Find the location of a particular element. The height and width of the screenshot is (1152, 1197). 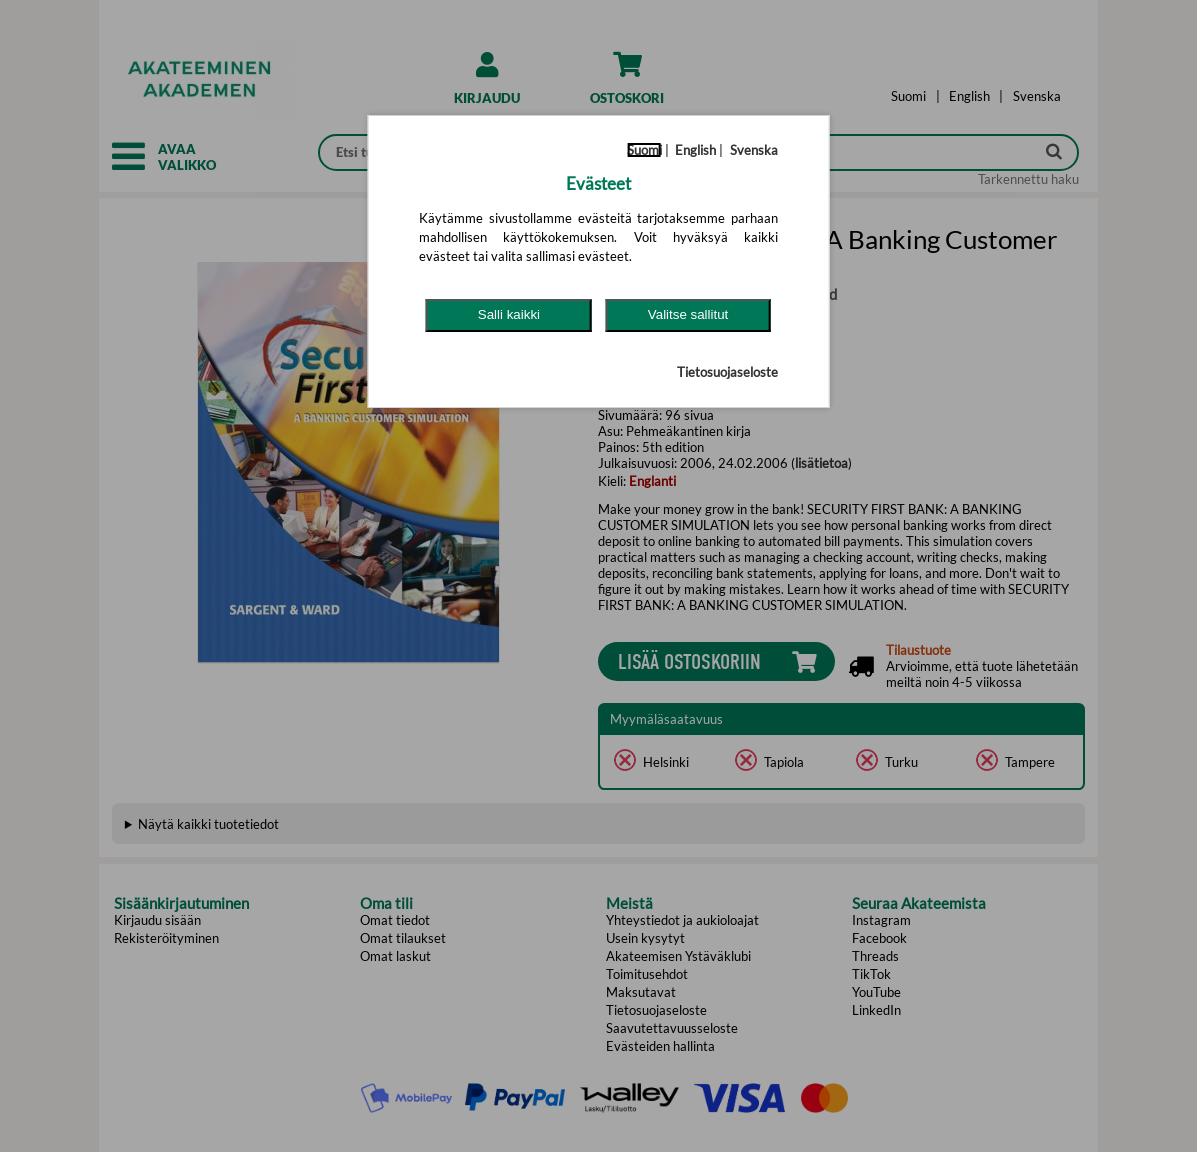

Svenska is located at coordinates (754, 150).